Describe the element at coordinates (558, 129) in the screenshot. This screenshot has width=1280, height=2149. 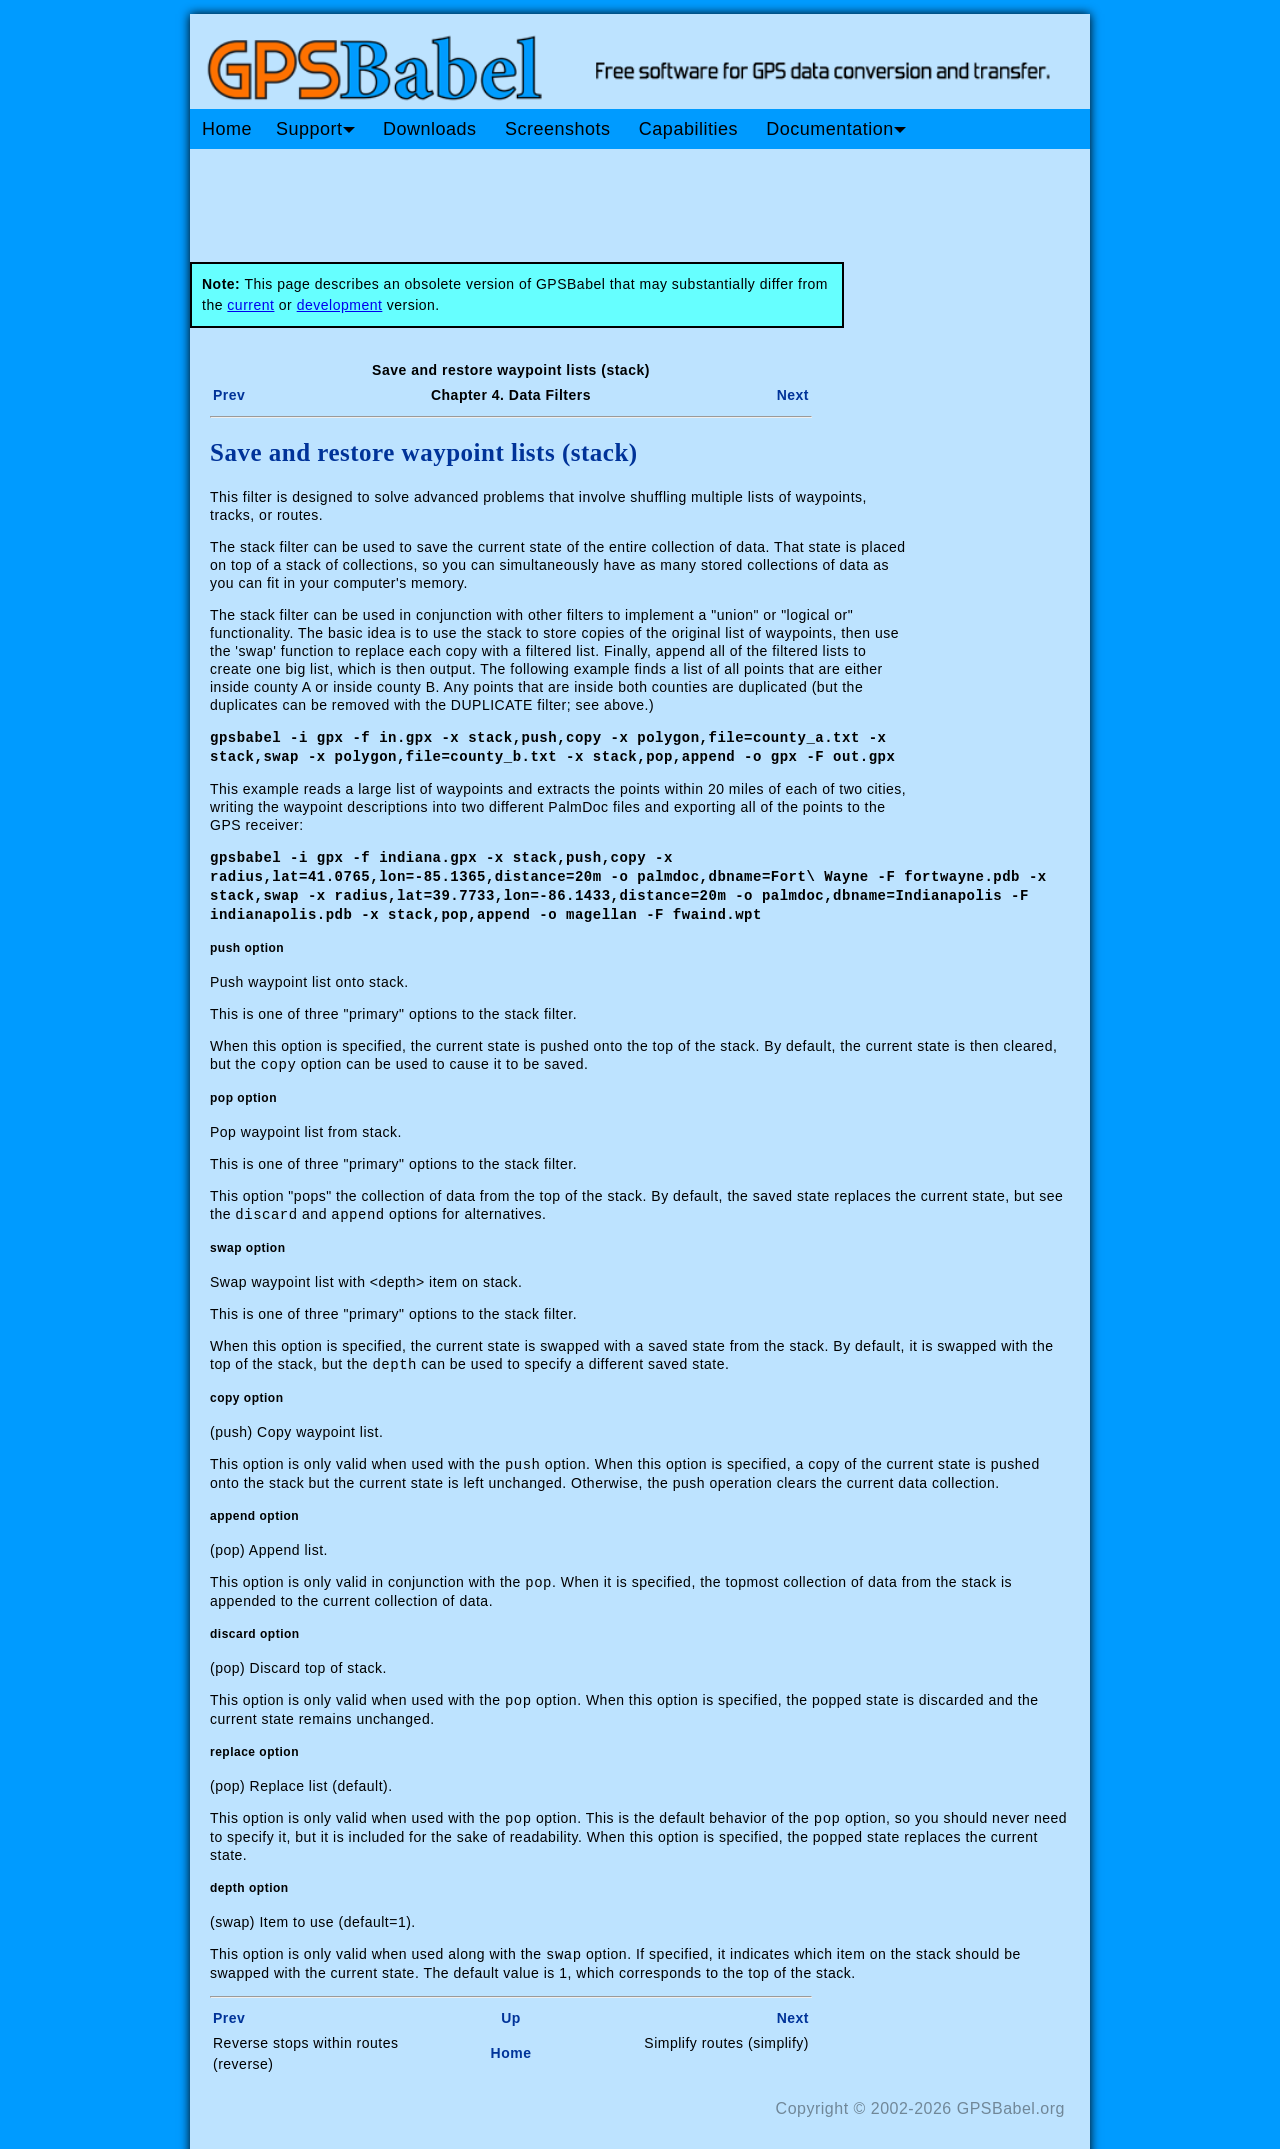
I see `Screenshots` at that location.